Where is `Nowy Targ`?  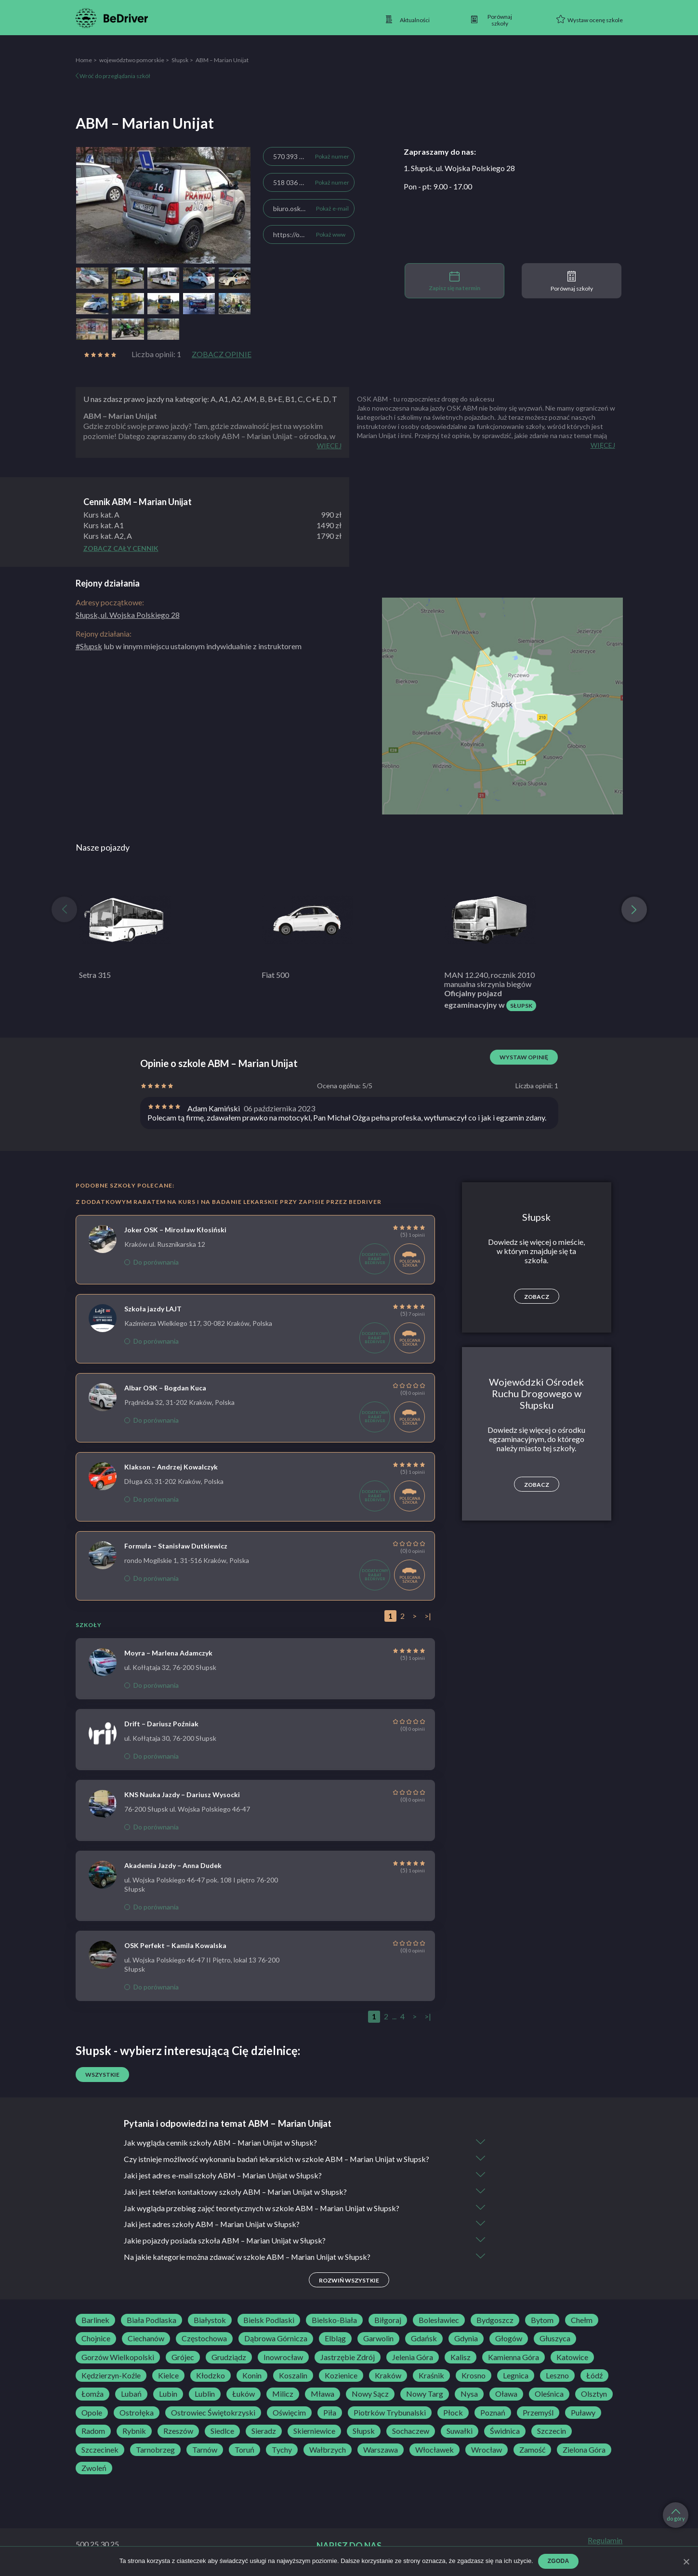 Nowy Targ is located at coordinates (424, 2394).